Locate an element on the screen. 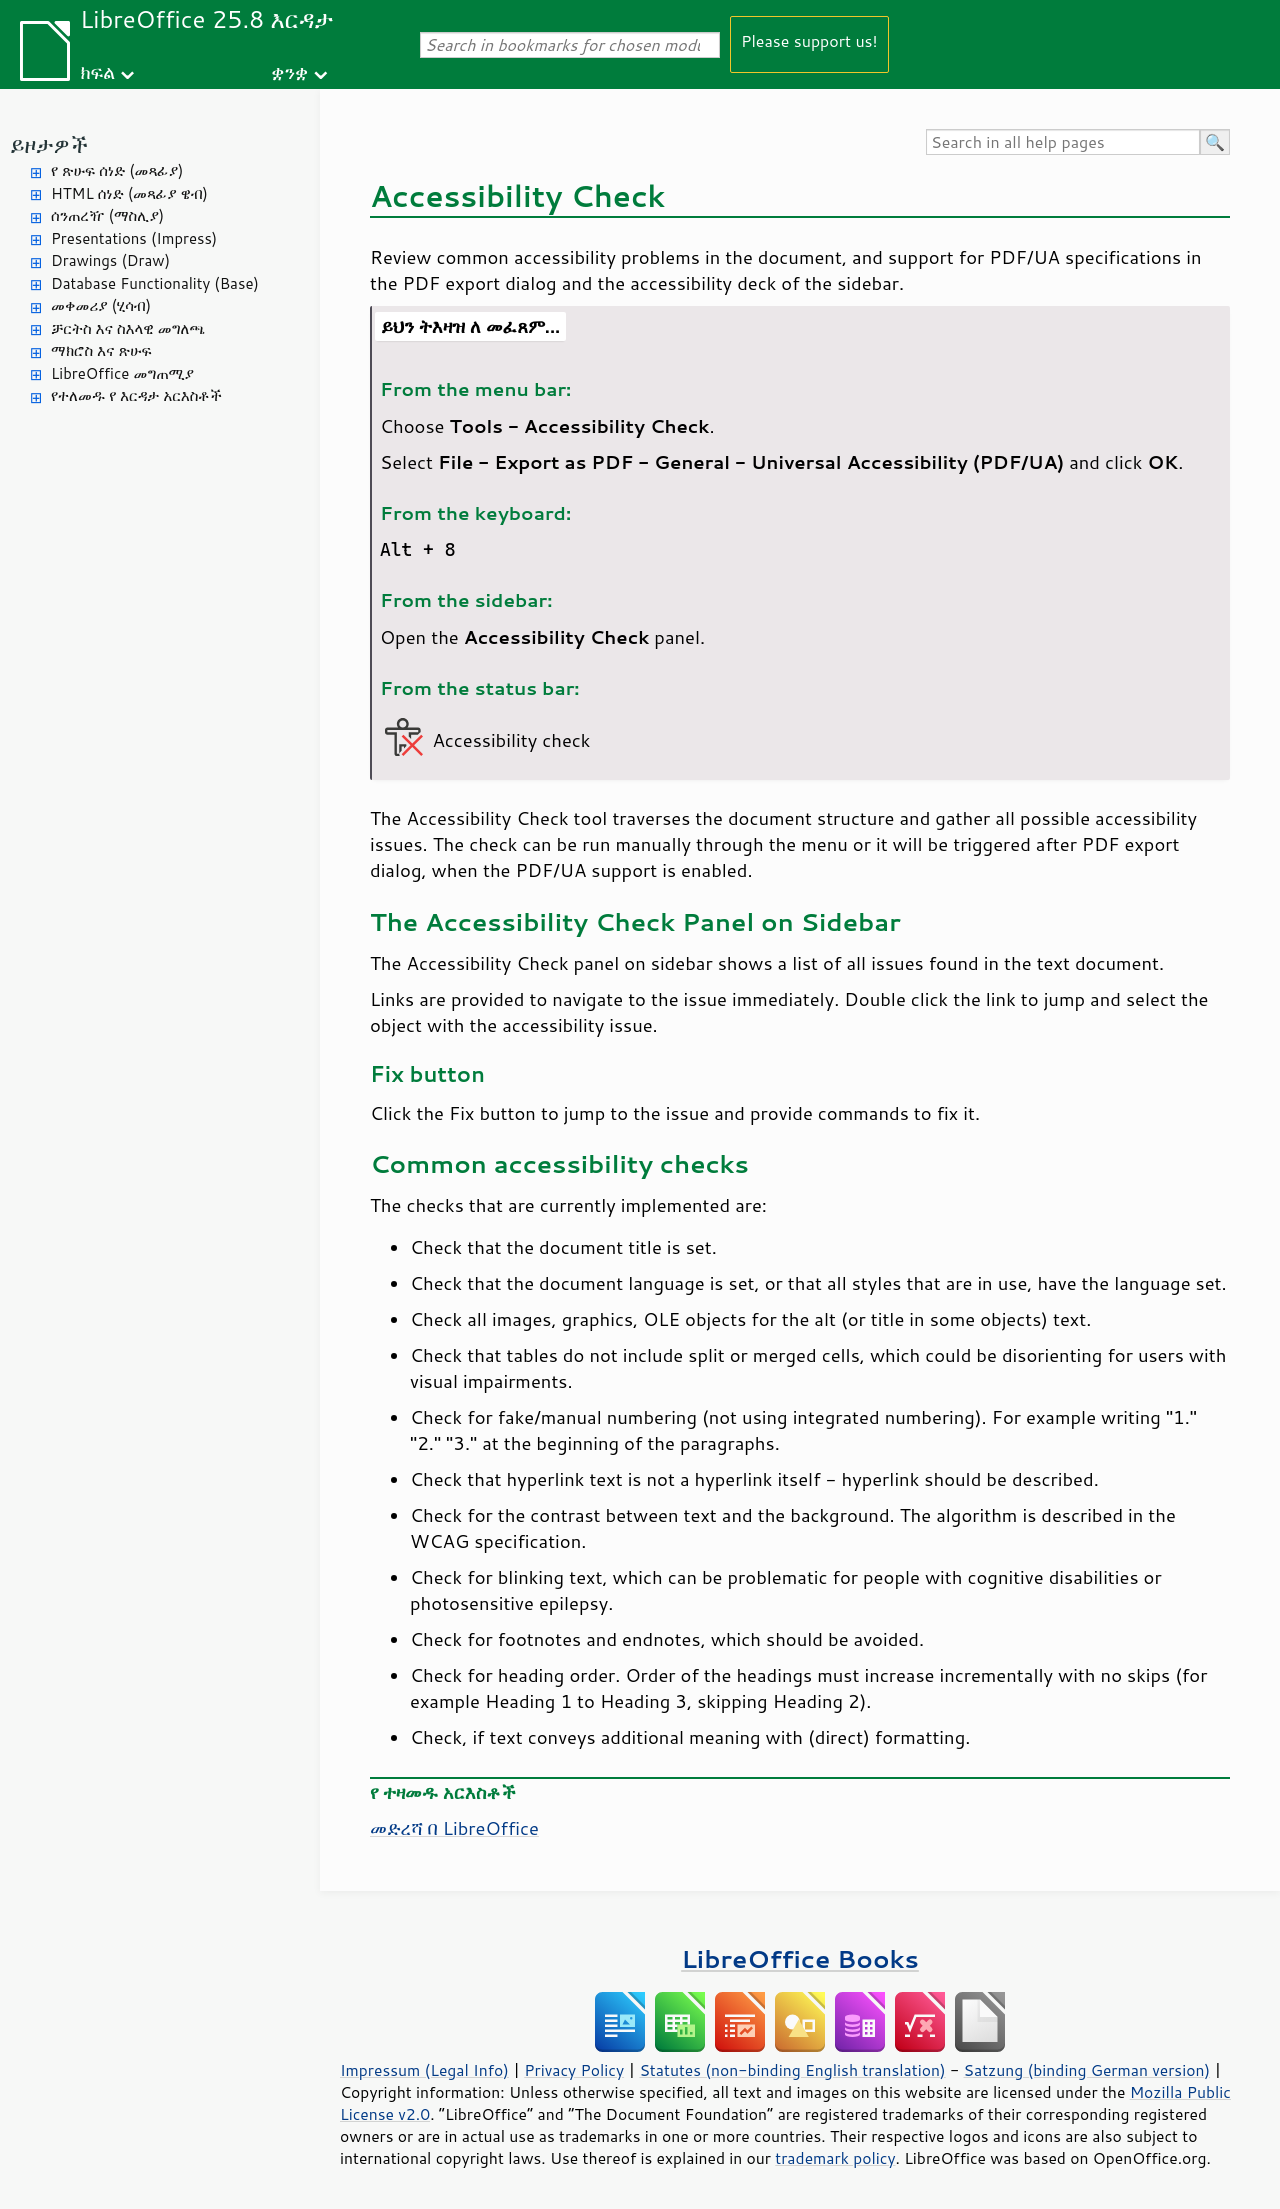 Image resolution: width=1280 pixels, height=2209 pixels. ይዞታዎች is located at coordinates (49, 144).